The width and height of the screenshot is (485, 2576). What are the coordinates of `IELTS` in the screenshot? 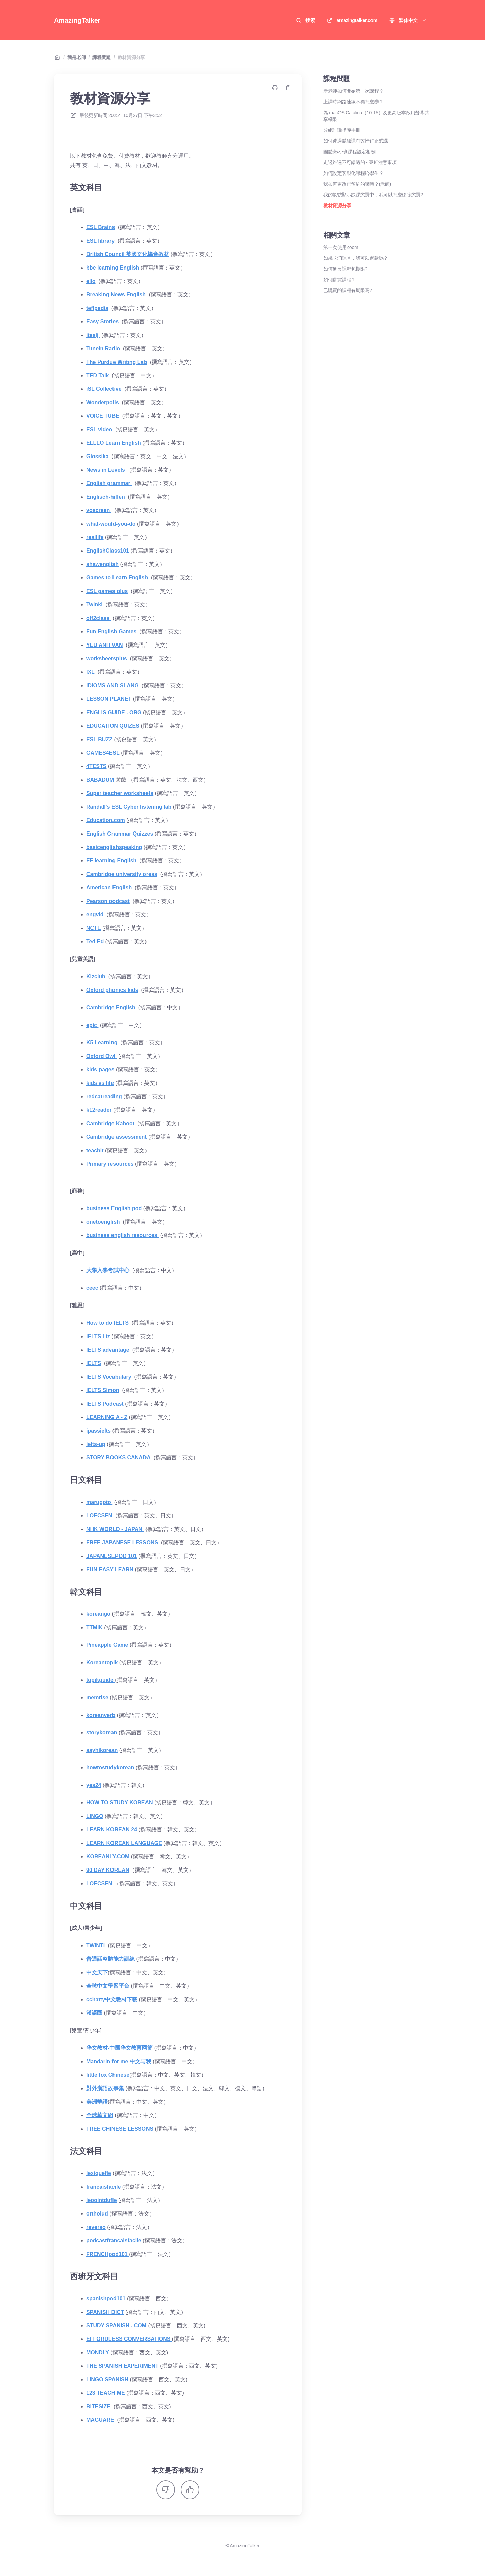 It's located at (93, 1363).